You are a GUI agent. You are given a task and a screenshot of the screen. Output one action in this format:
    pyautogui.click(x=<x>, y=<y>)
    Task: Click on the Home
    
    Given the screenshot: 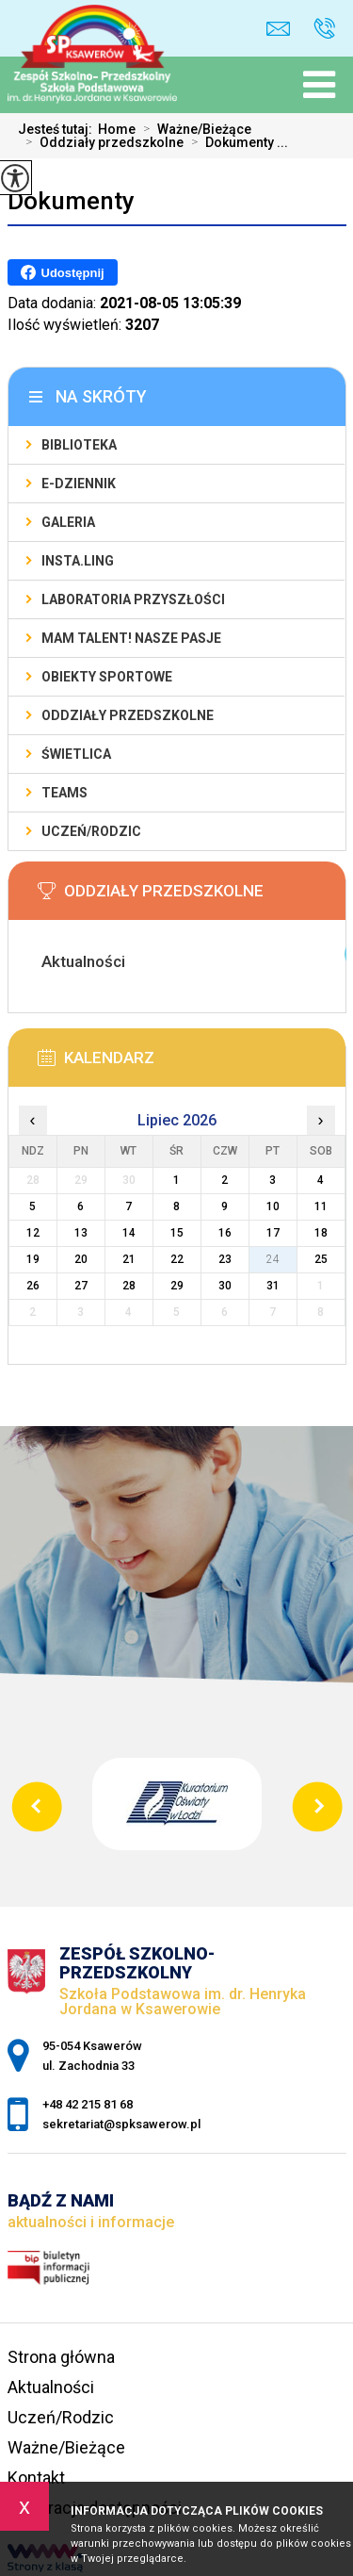 What is the action you would take?
    pyautogui.click(x=117, y=129)
    